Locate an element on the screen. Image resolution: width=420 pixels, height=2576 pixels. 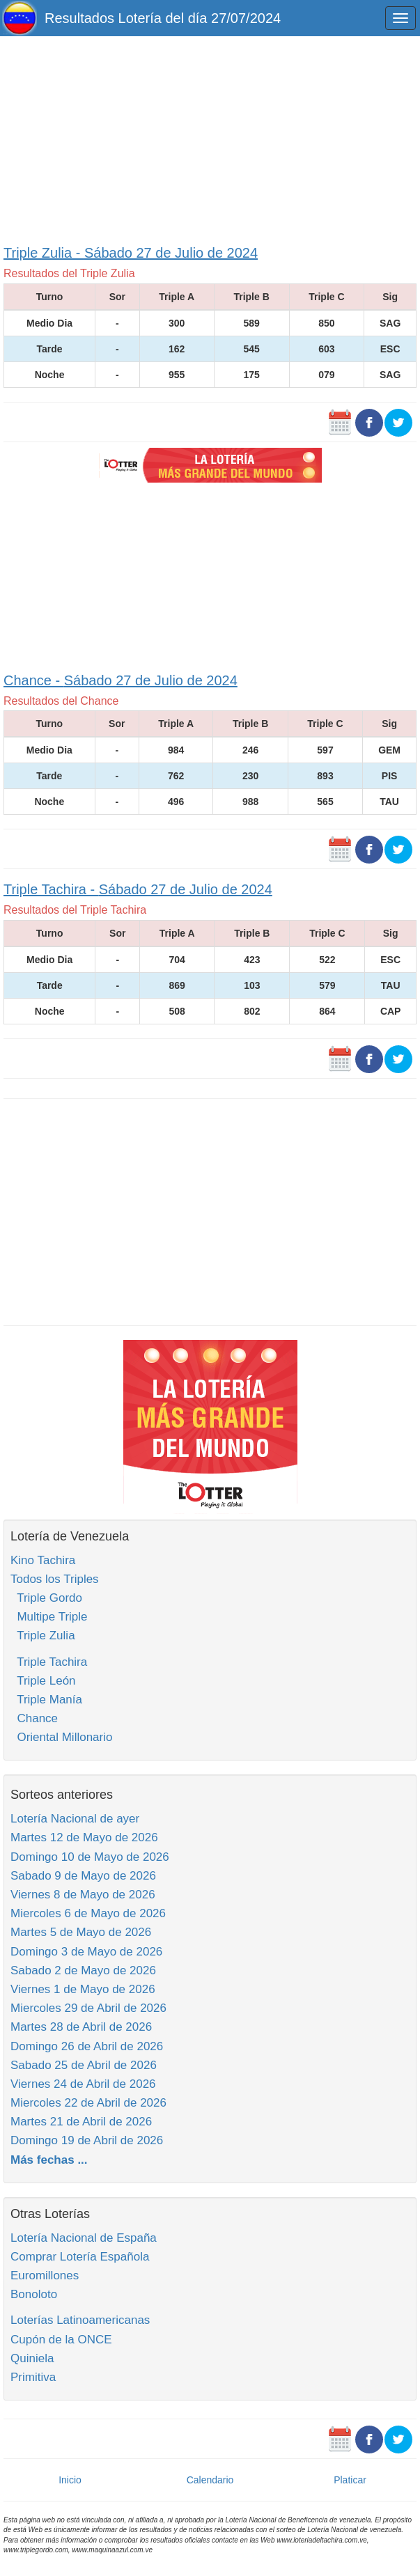
Resultados Lotería del día 27/07/2024 is located at coordinates (163, 18).